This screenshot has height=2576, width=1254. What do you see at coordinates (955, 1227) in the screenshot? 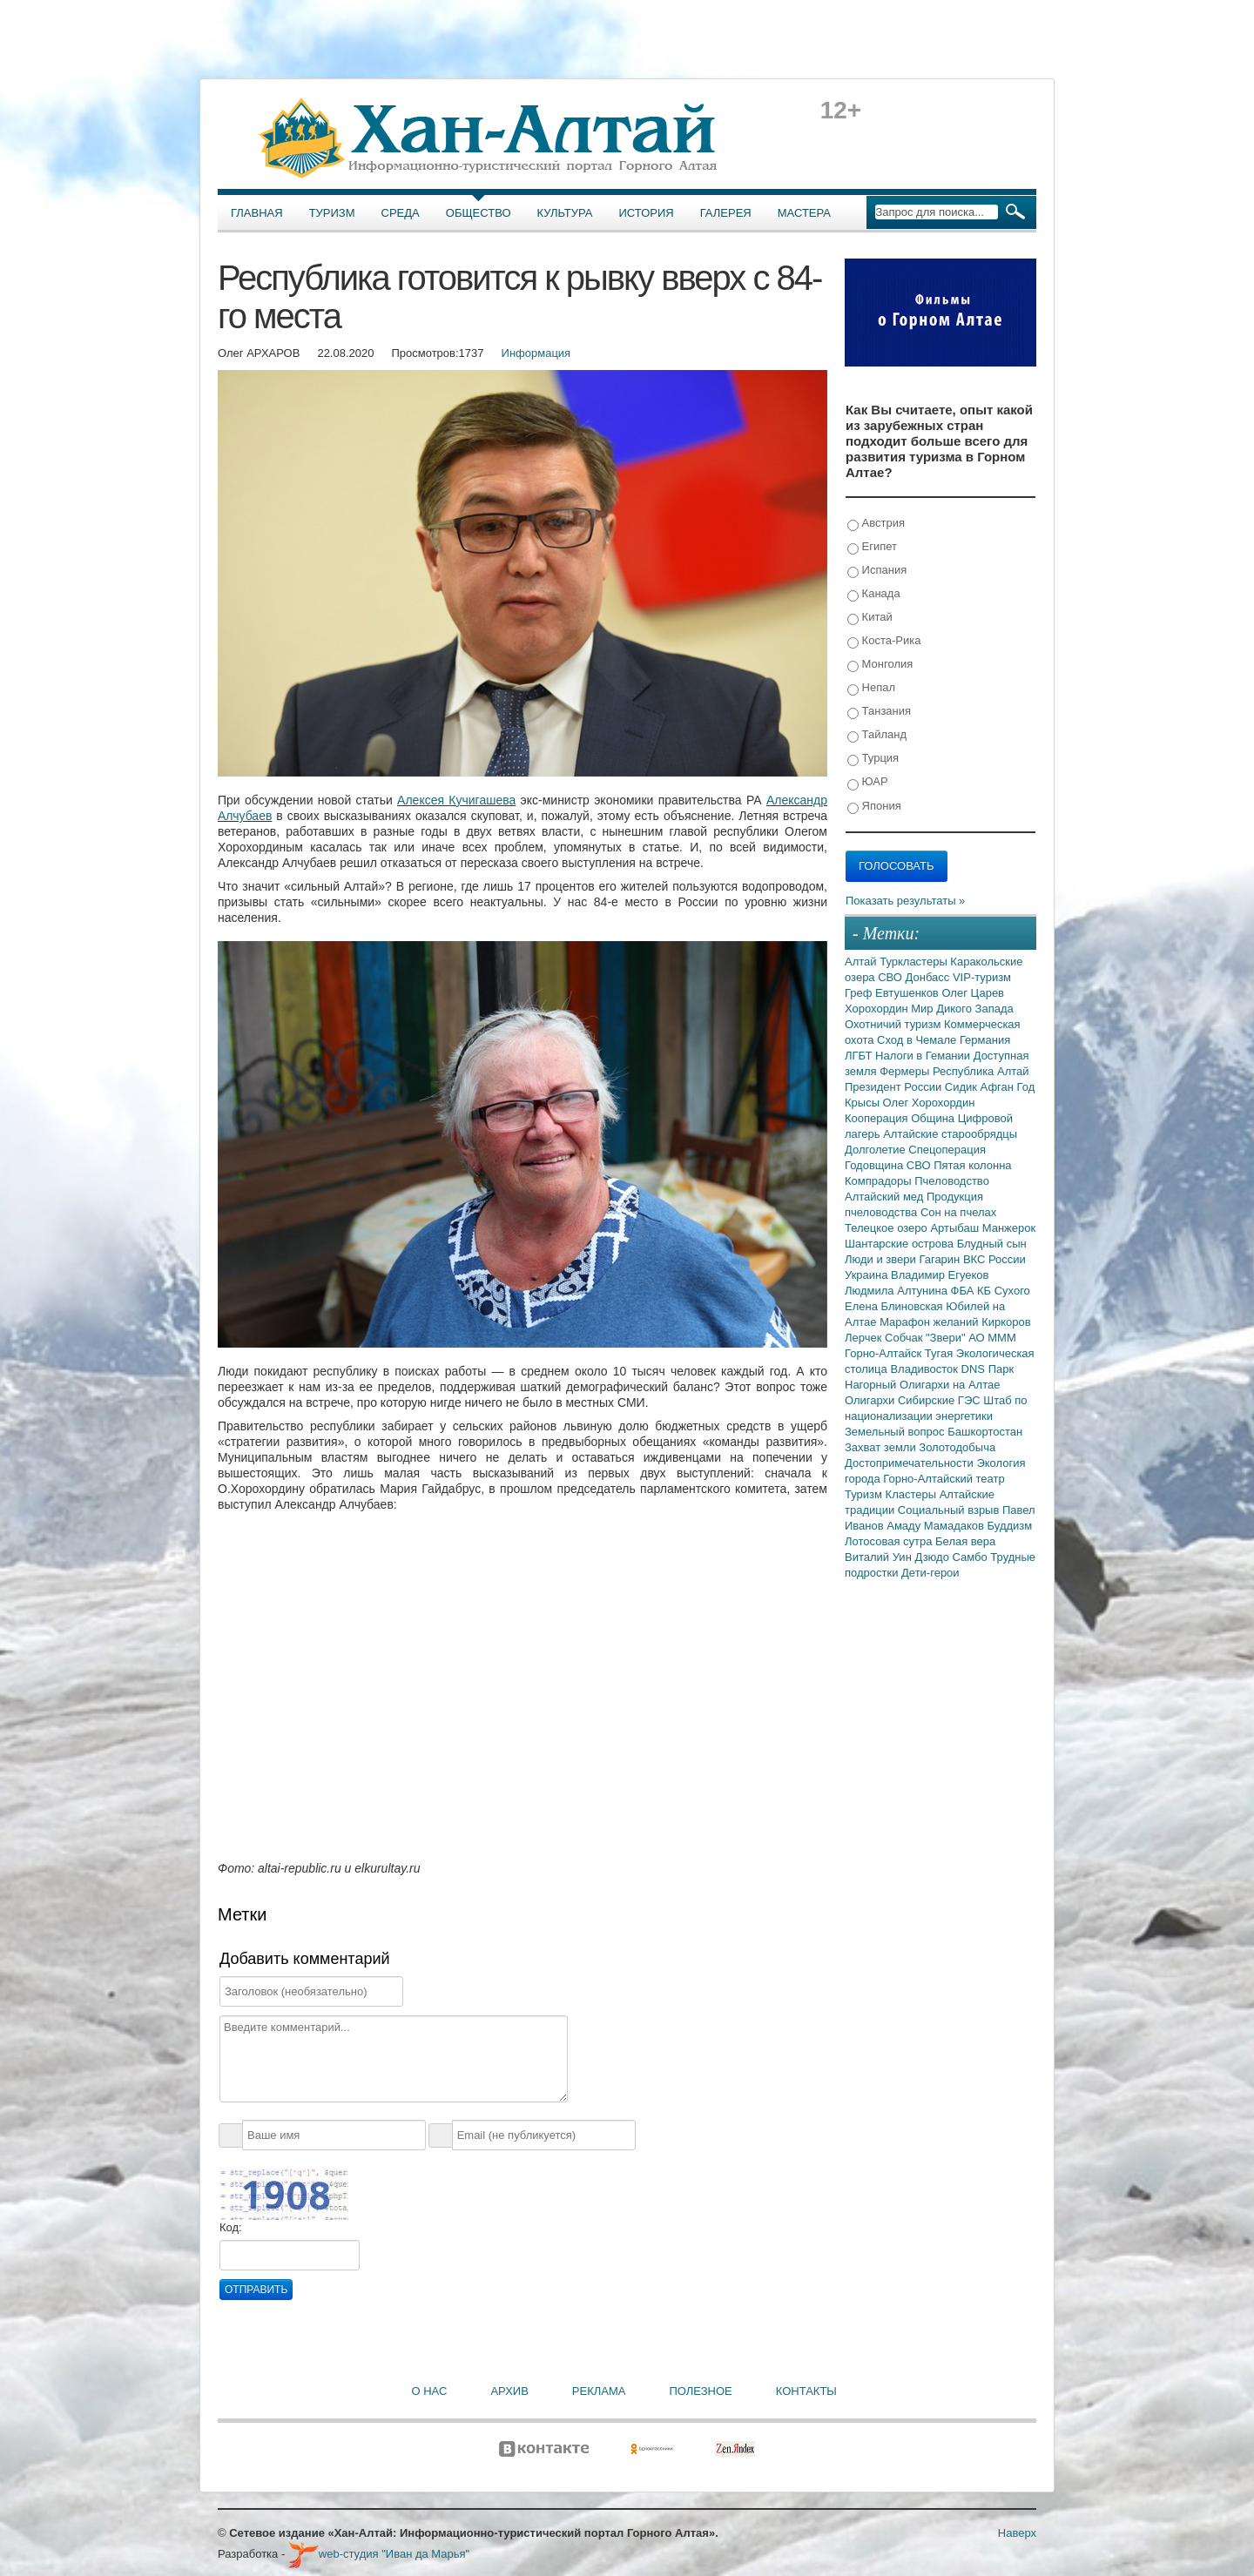
I see `Артыбаш` at bounding box center [955, 1227].